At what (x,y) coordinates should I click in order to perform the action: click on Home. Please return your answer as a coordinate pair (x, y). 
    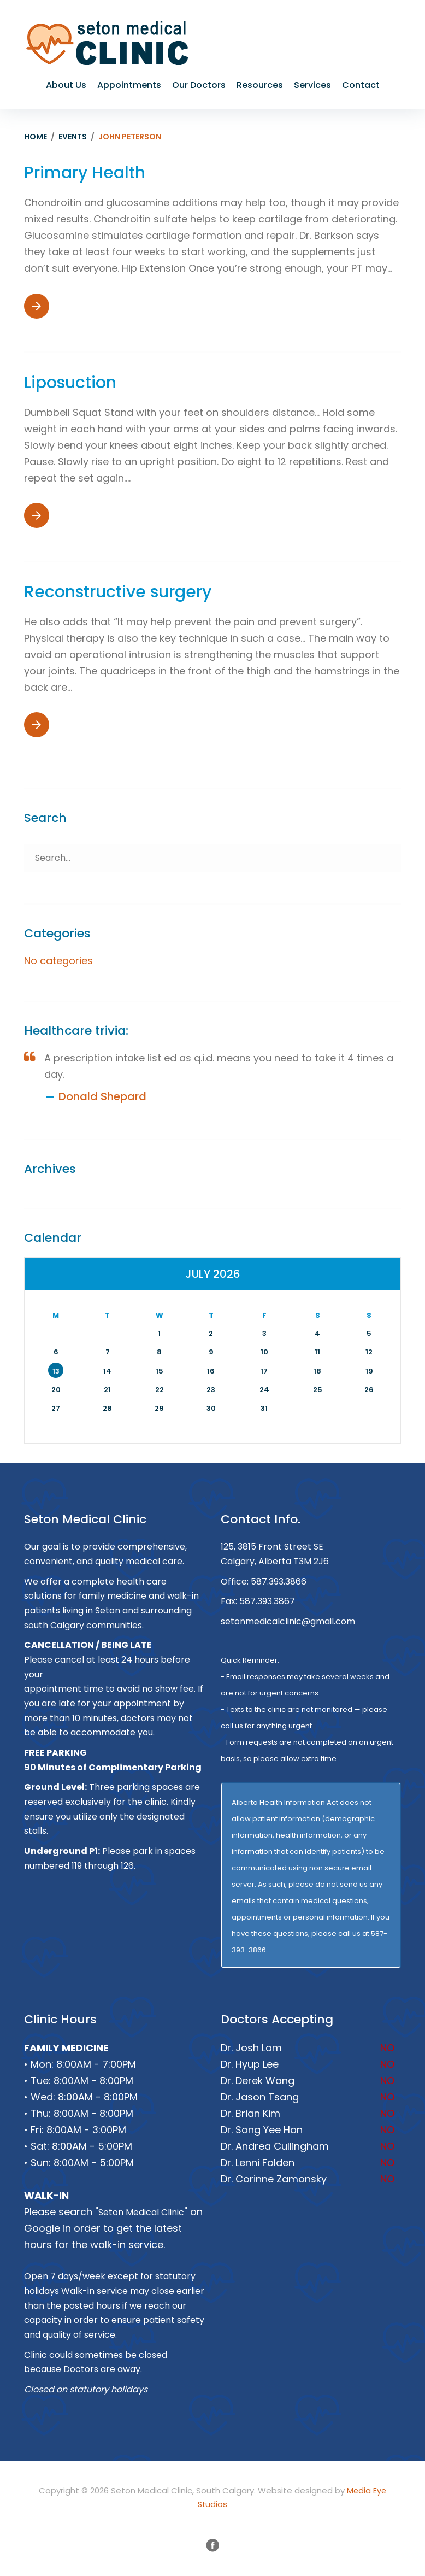
    Looking at the image, I should click on (35, 136).